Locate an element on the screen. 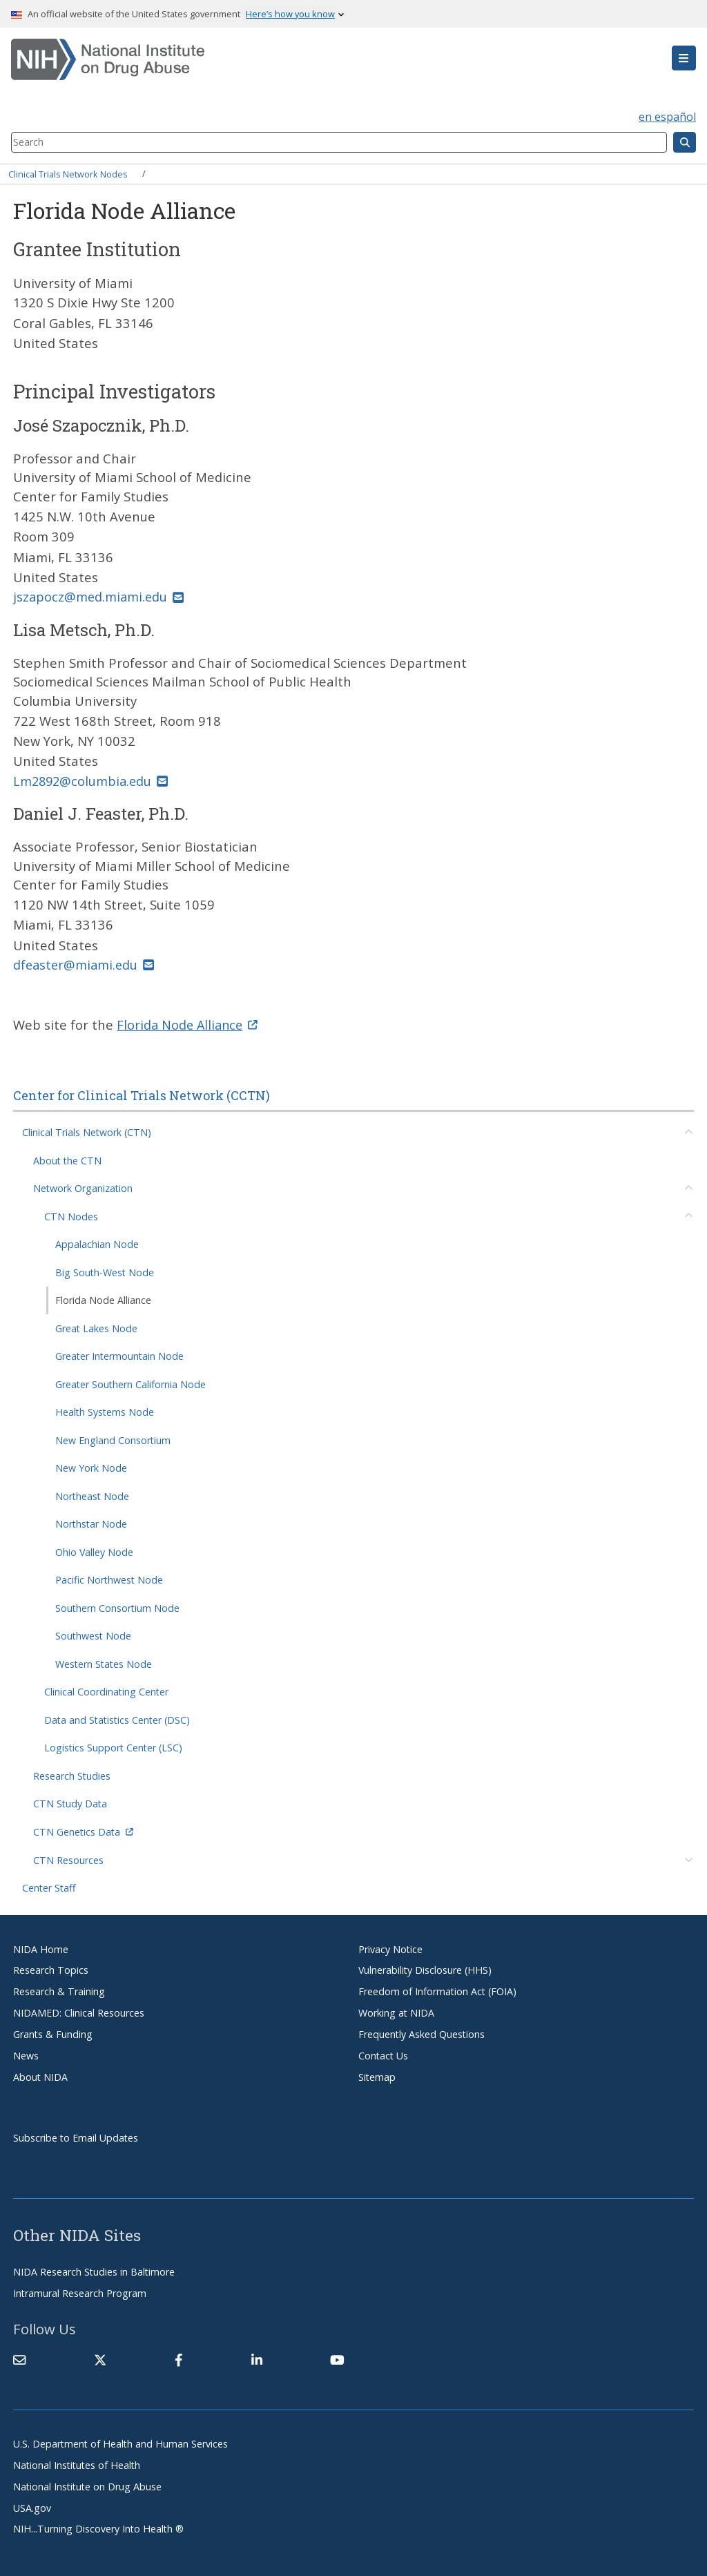 Image resolution: width=707 pixels, height=2576 pixels. About the CTN is located at coordinates (67, 1159).